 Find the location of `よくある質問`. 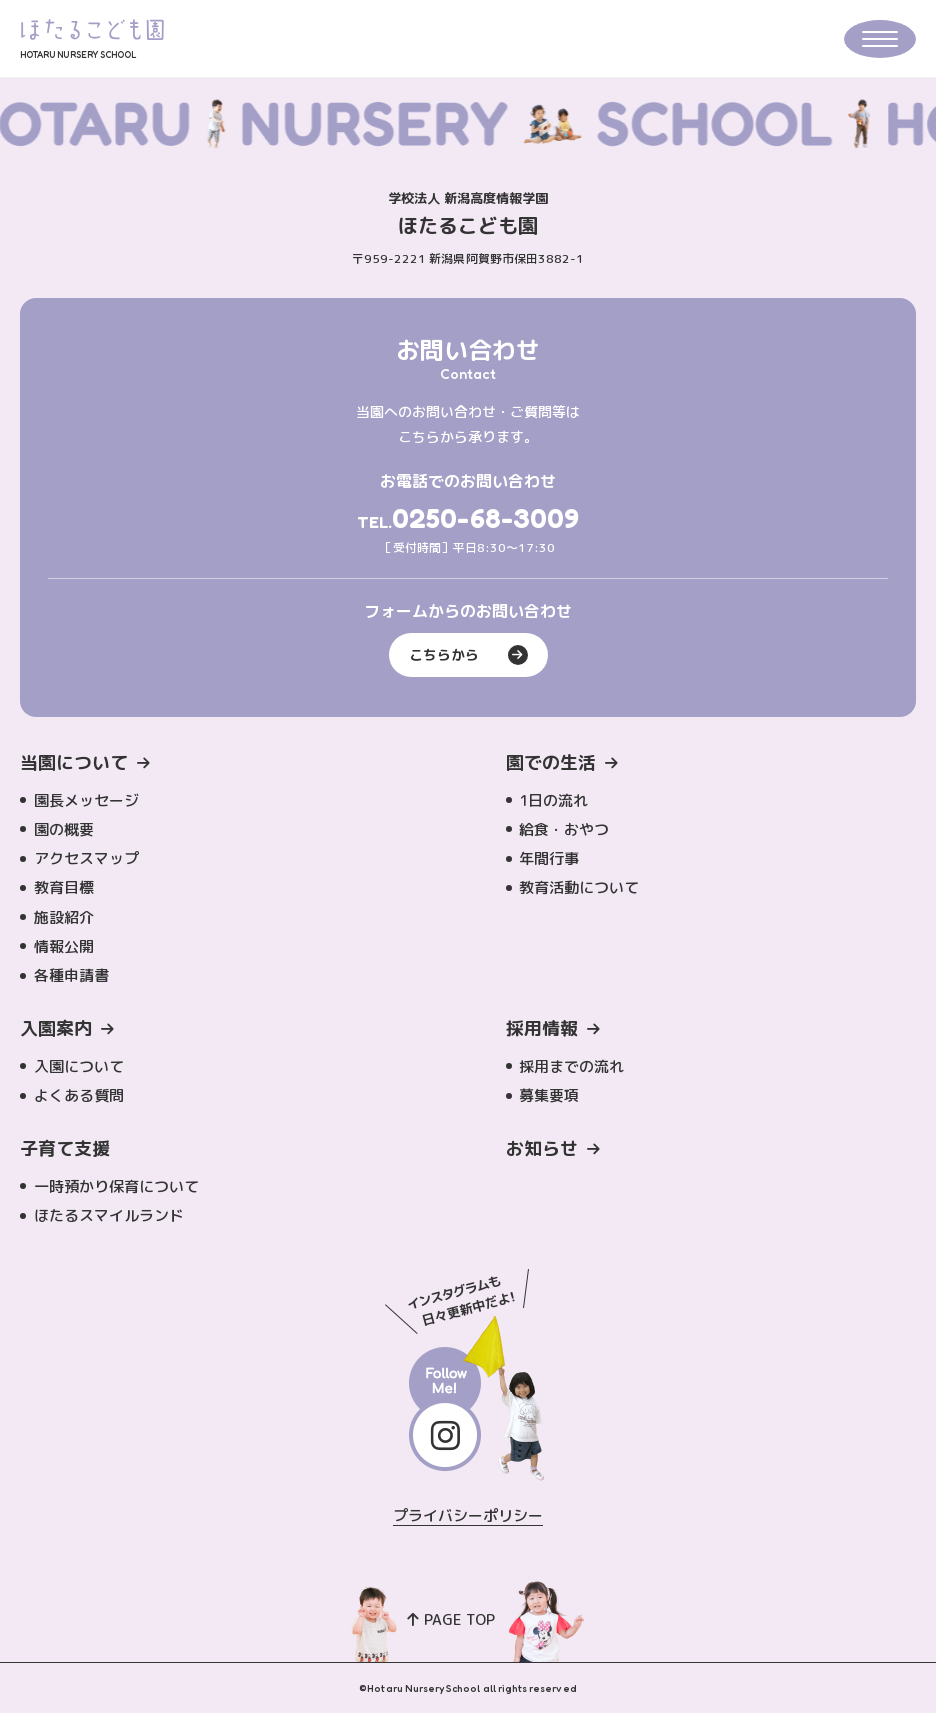

よくある質問 is located at coordinates (79, 1095).